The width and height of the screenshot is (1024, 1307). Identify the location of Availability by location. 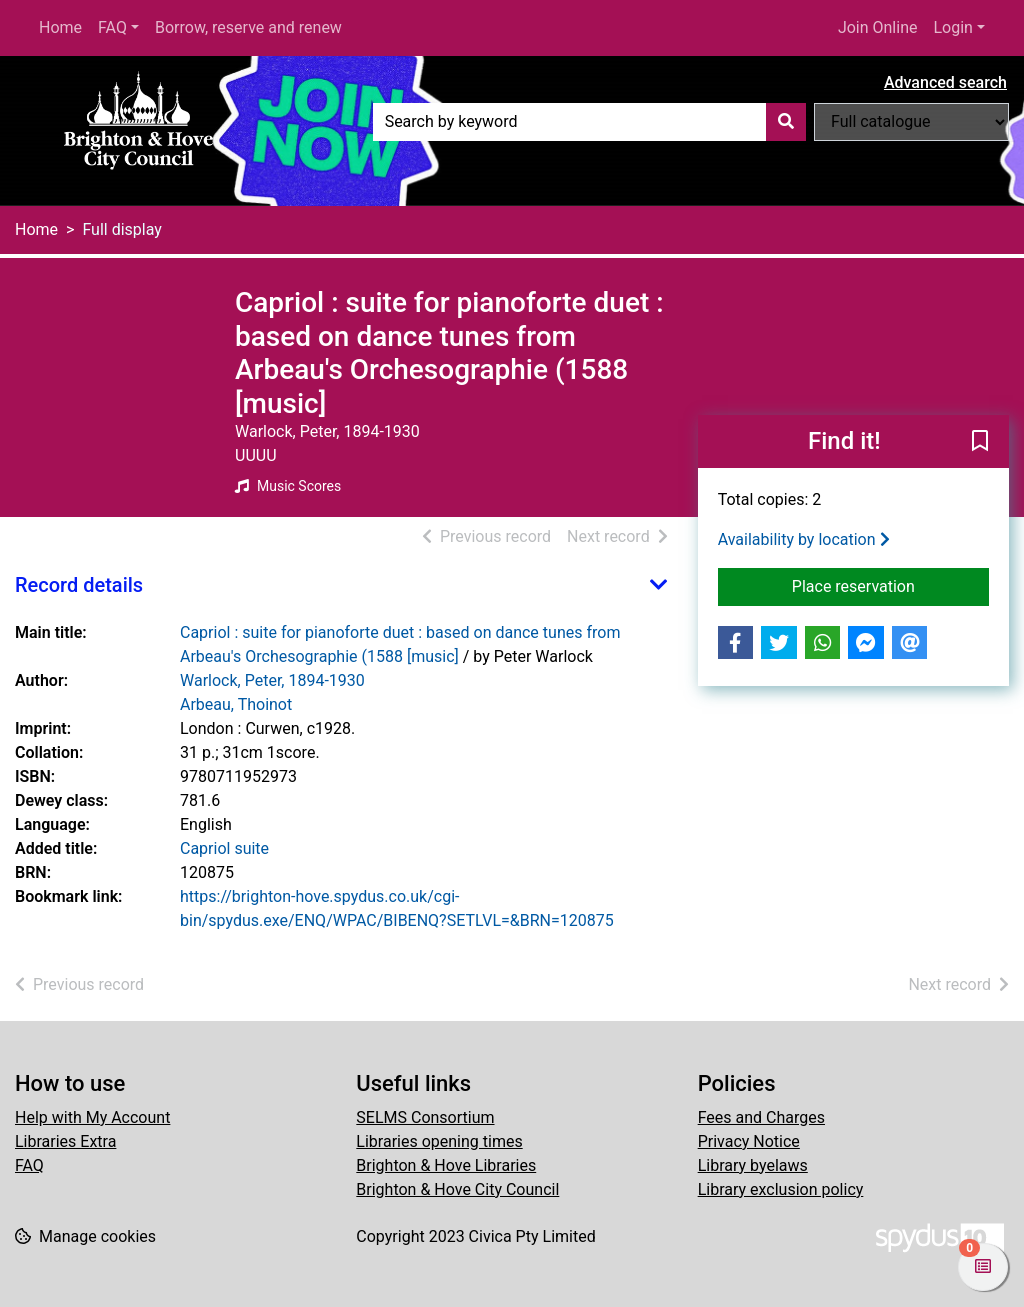
(804, 539).